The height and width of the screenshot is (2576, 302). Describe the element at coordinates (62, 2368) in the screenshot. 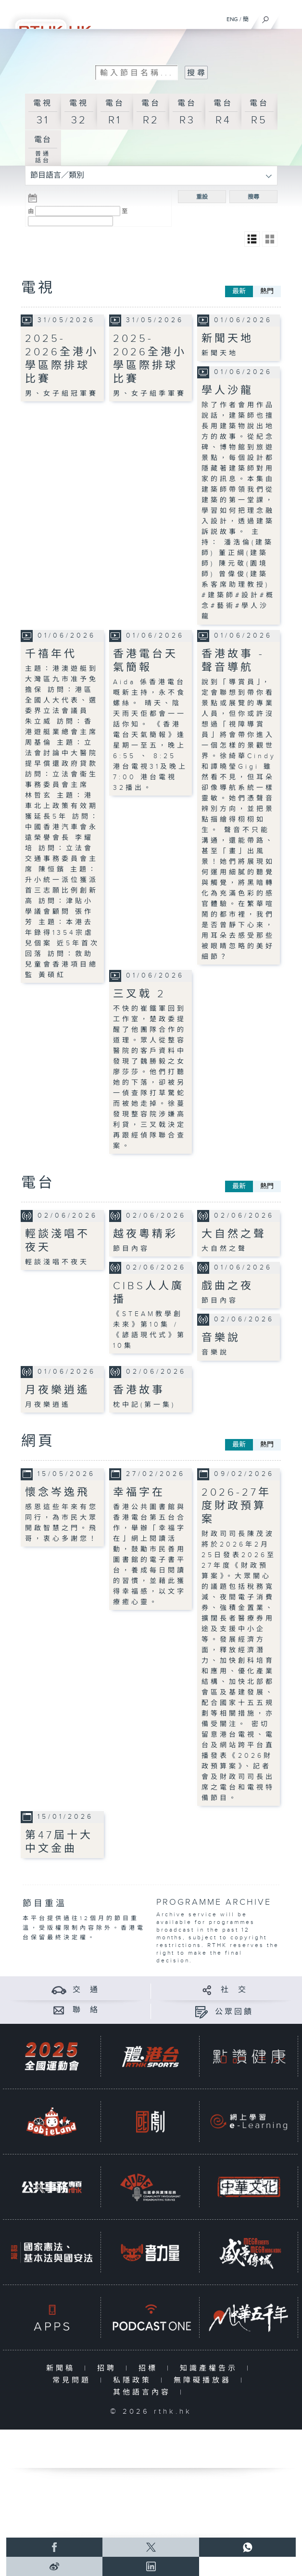

I see `新聞稿` at that location.